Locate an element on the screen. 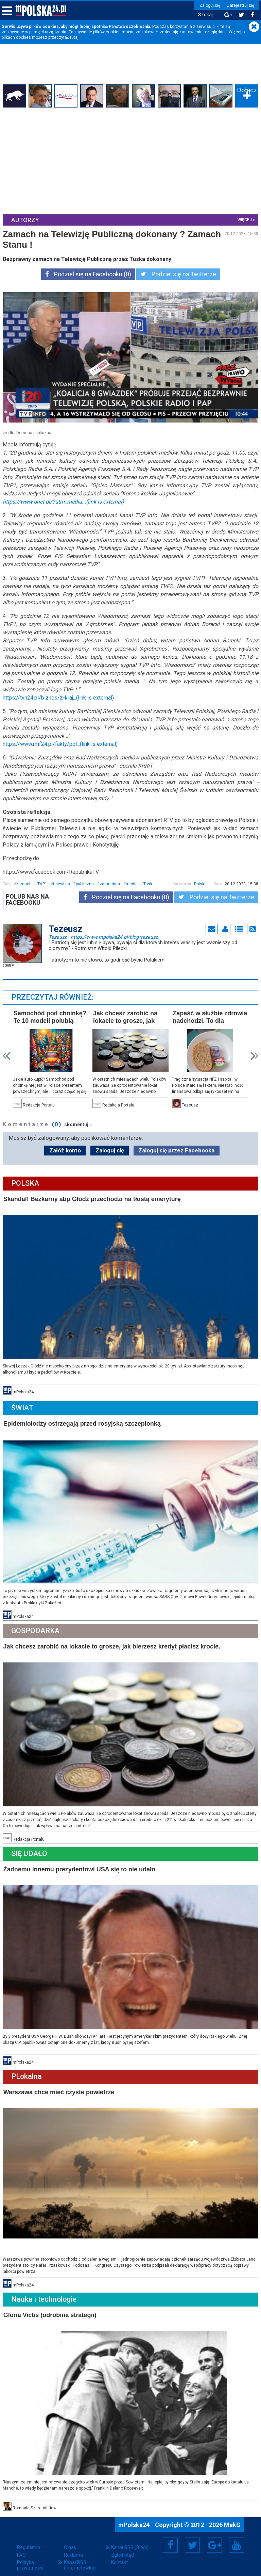  Kanał RSS (Internetówka) is located at coordinates (80, 2558).